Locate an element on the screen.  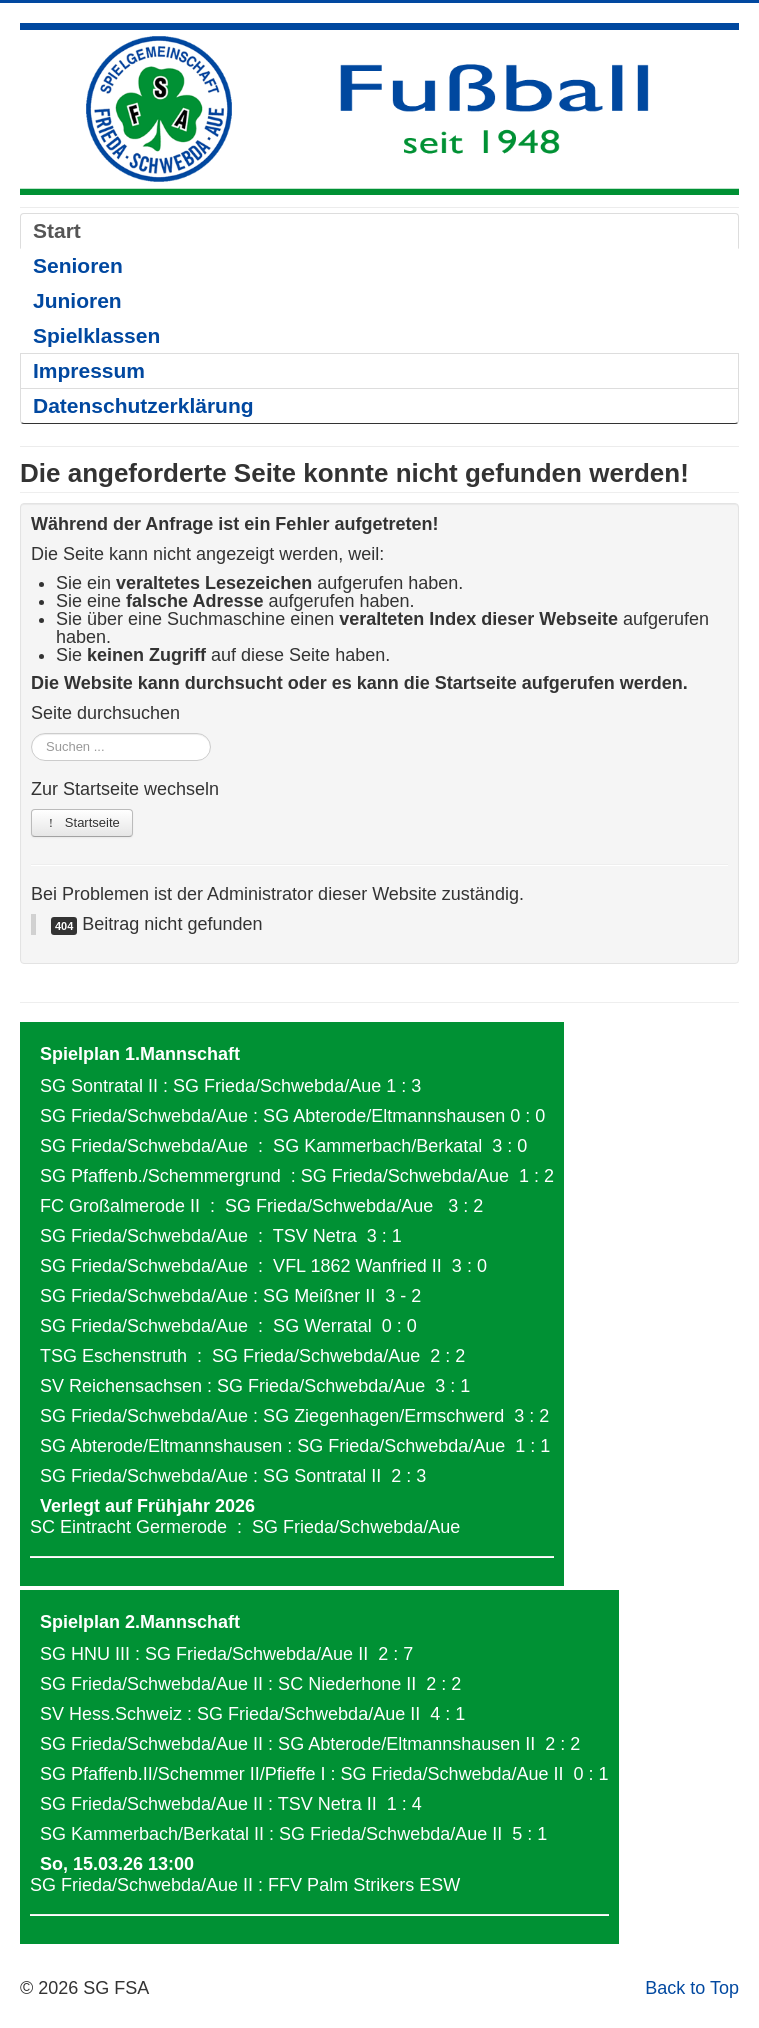
Impressum is located at coordinates (89, 370).